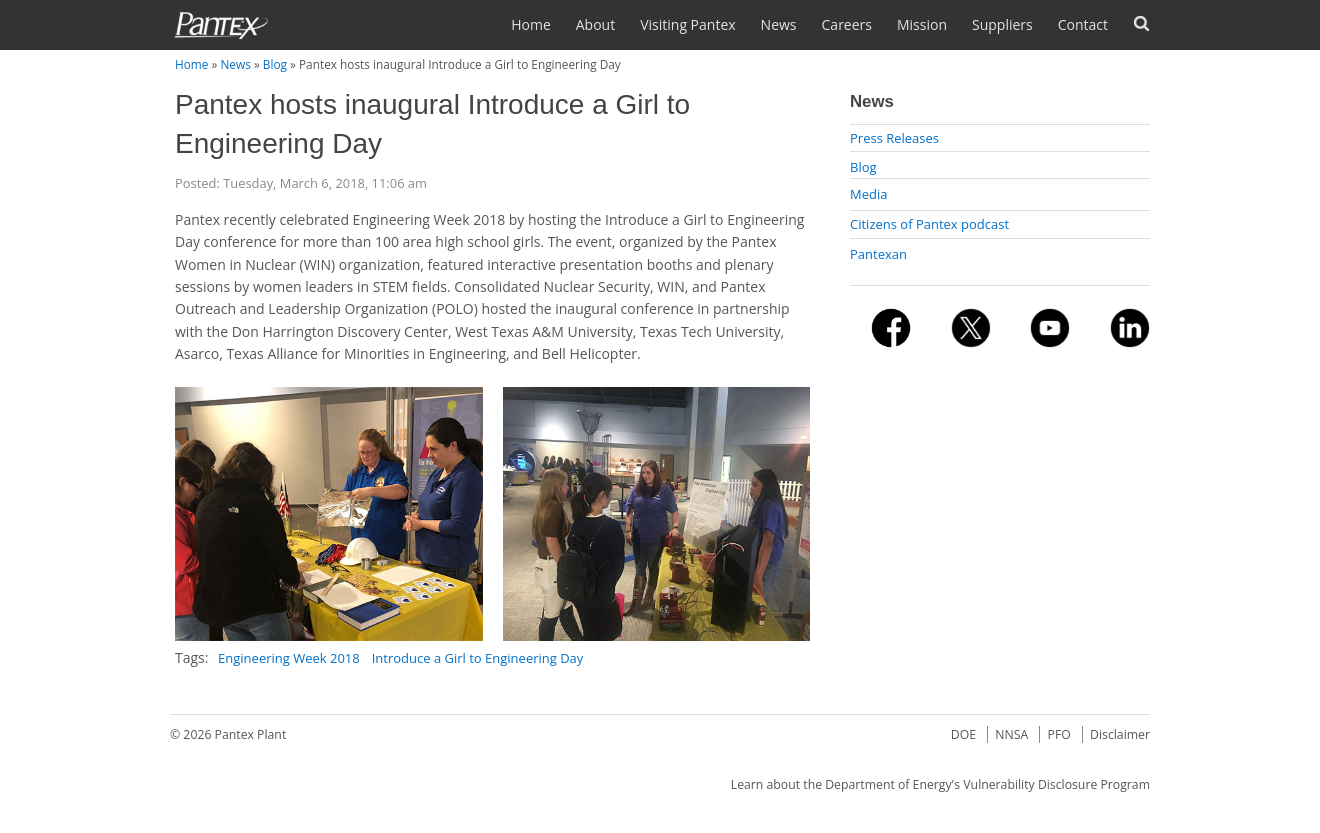 The height and width of the screenshot is (833, 1320). Describe the element at coordinates (1059, 734) in the screenshot. I see `PFO` at that location.